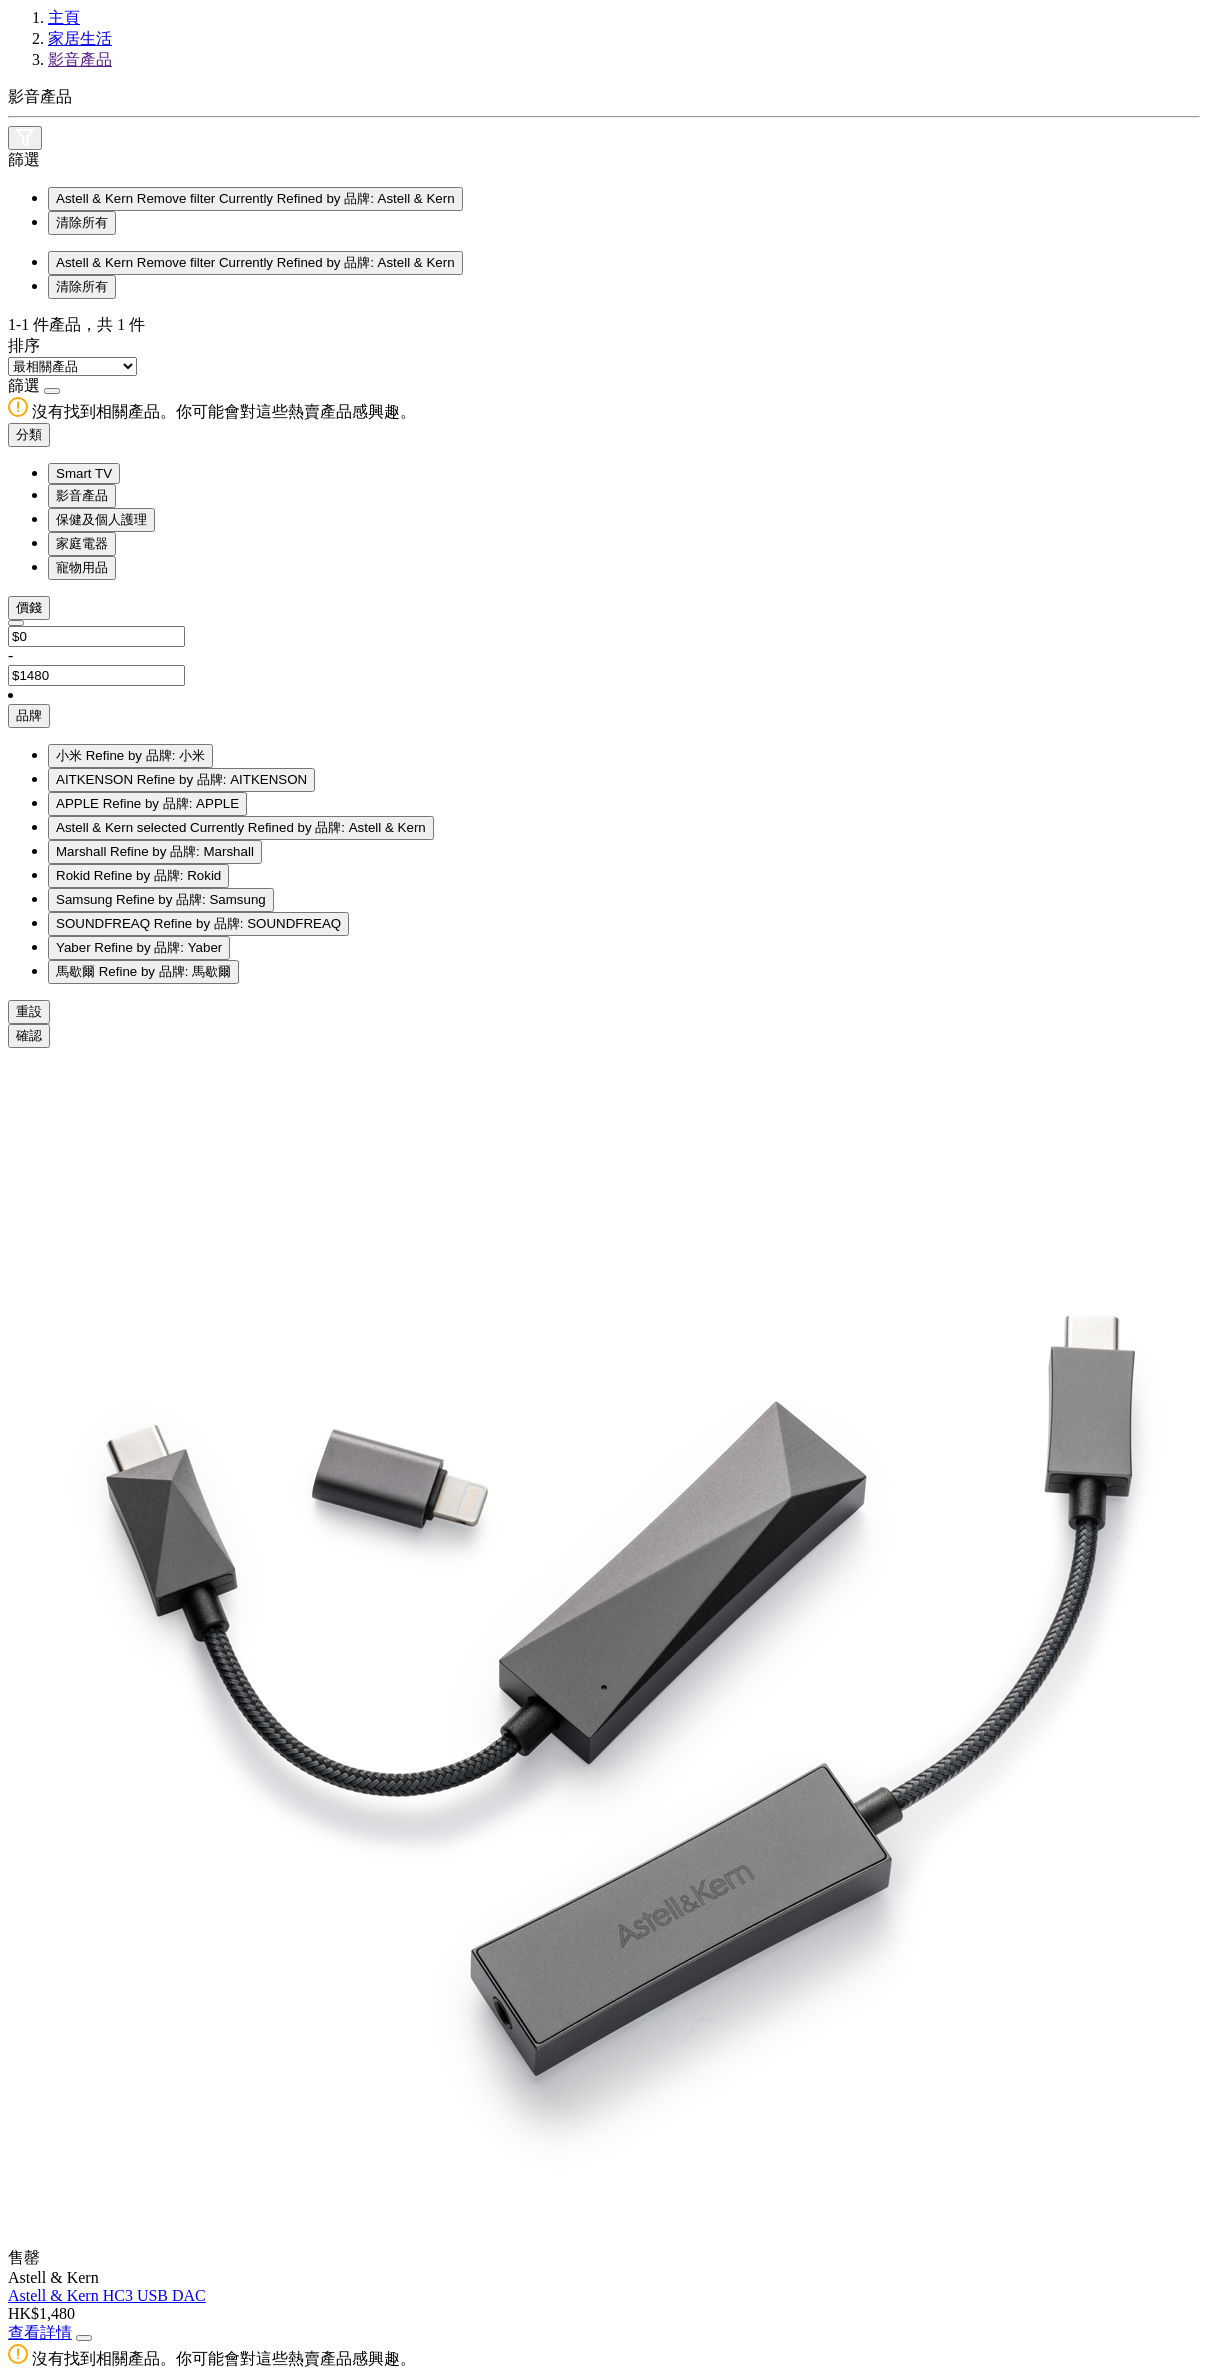 Image resolution: width=1208 pixels, height=2378 pixels. I want to click on 主頁, so click(64, 17).